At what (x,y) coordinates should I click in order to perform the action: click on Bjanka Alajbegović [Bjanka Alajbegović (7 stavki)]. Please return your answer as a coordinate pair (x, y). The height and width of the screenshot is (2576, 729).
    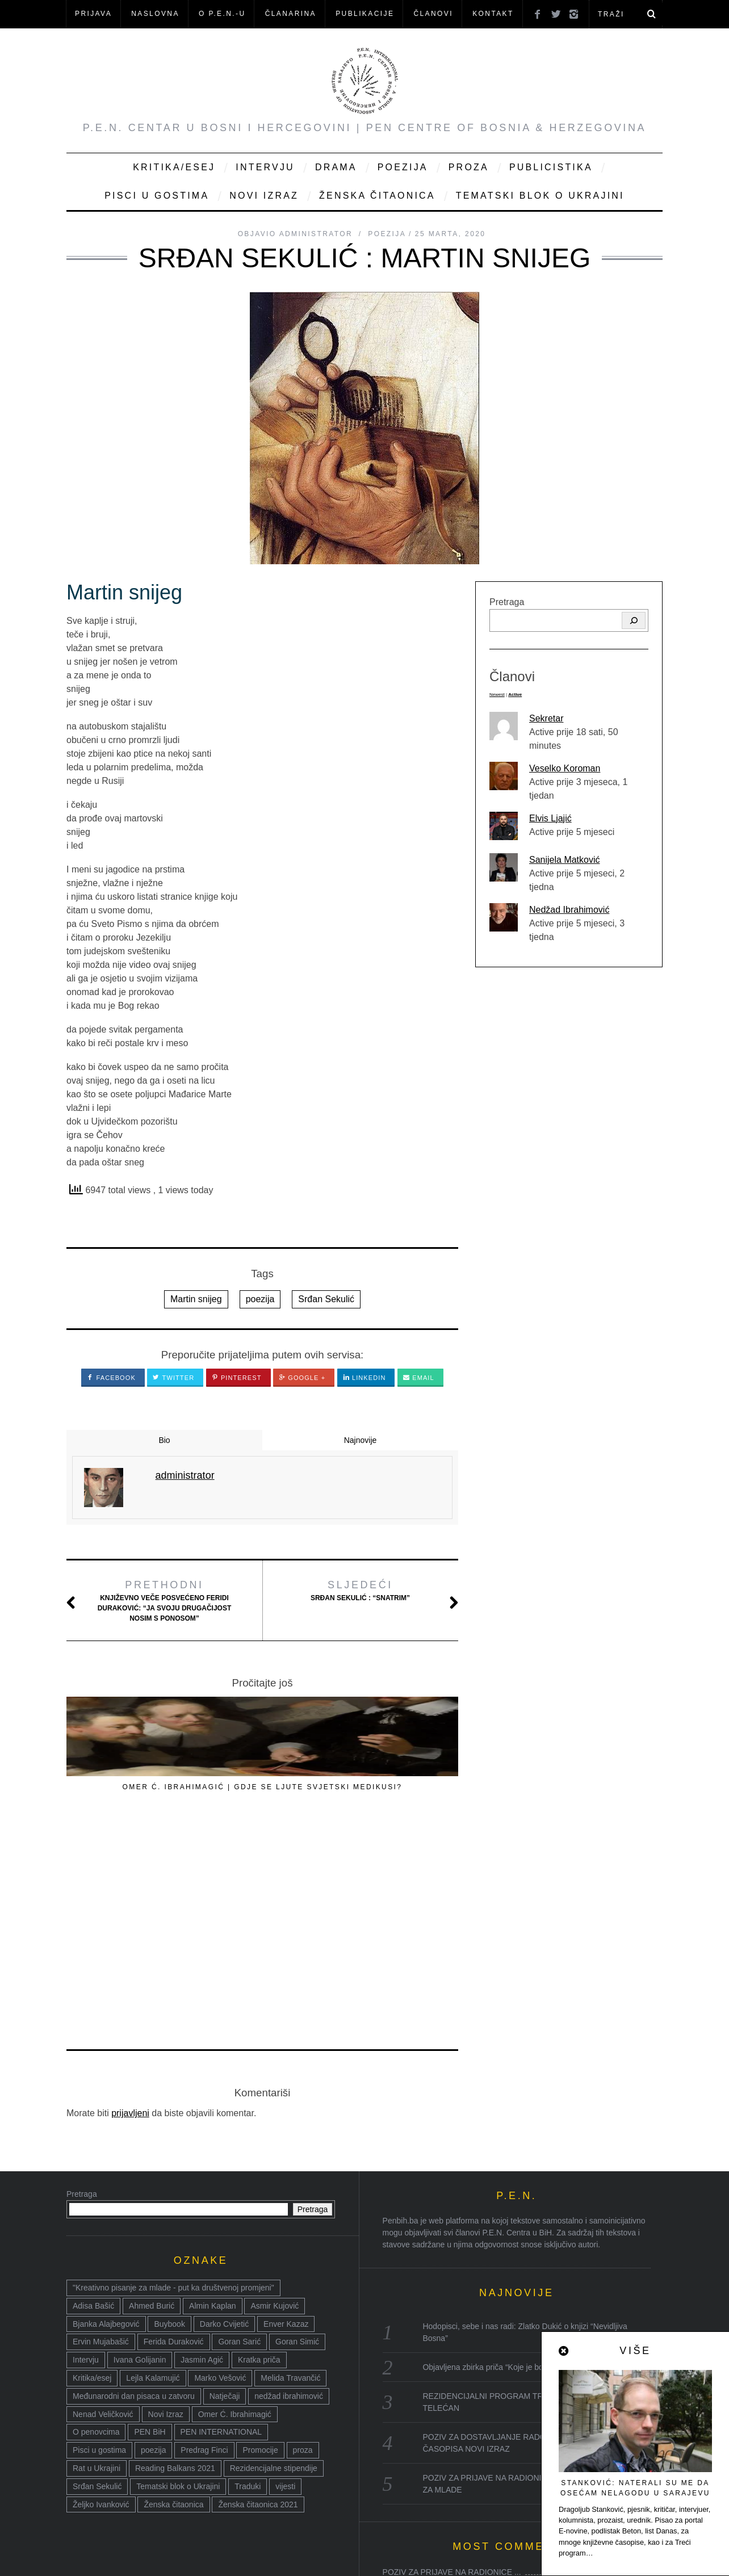
    Looking at the image, I should click on (106, 2113).